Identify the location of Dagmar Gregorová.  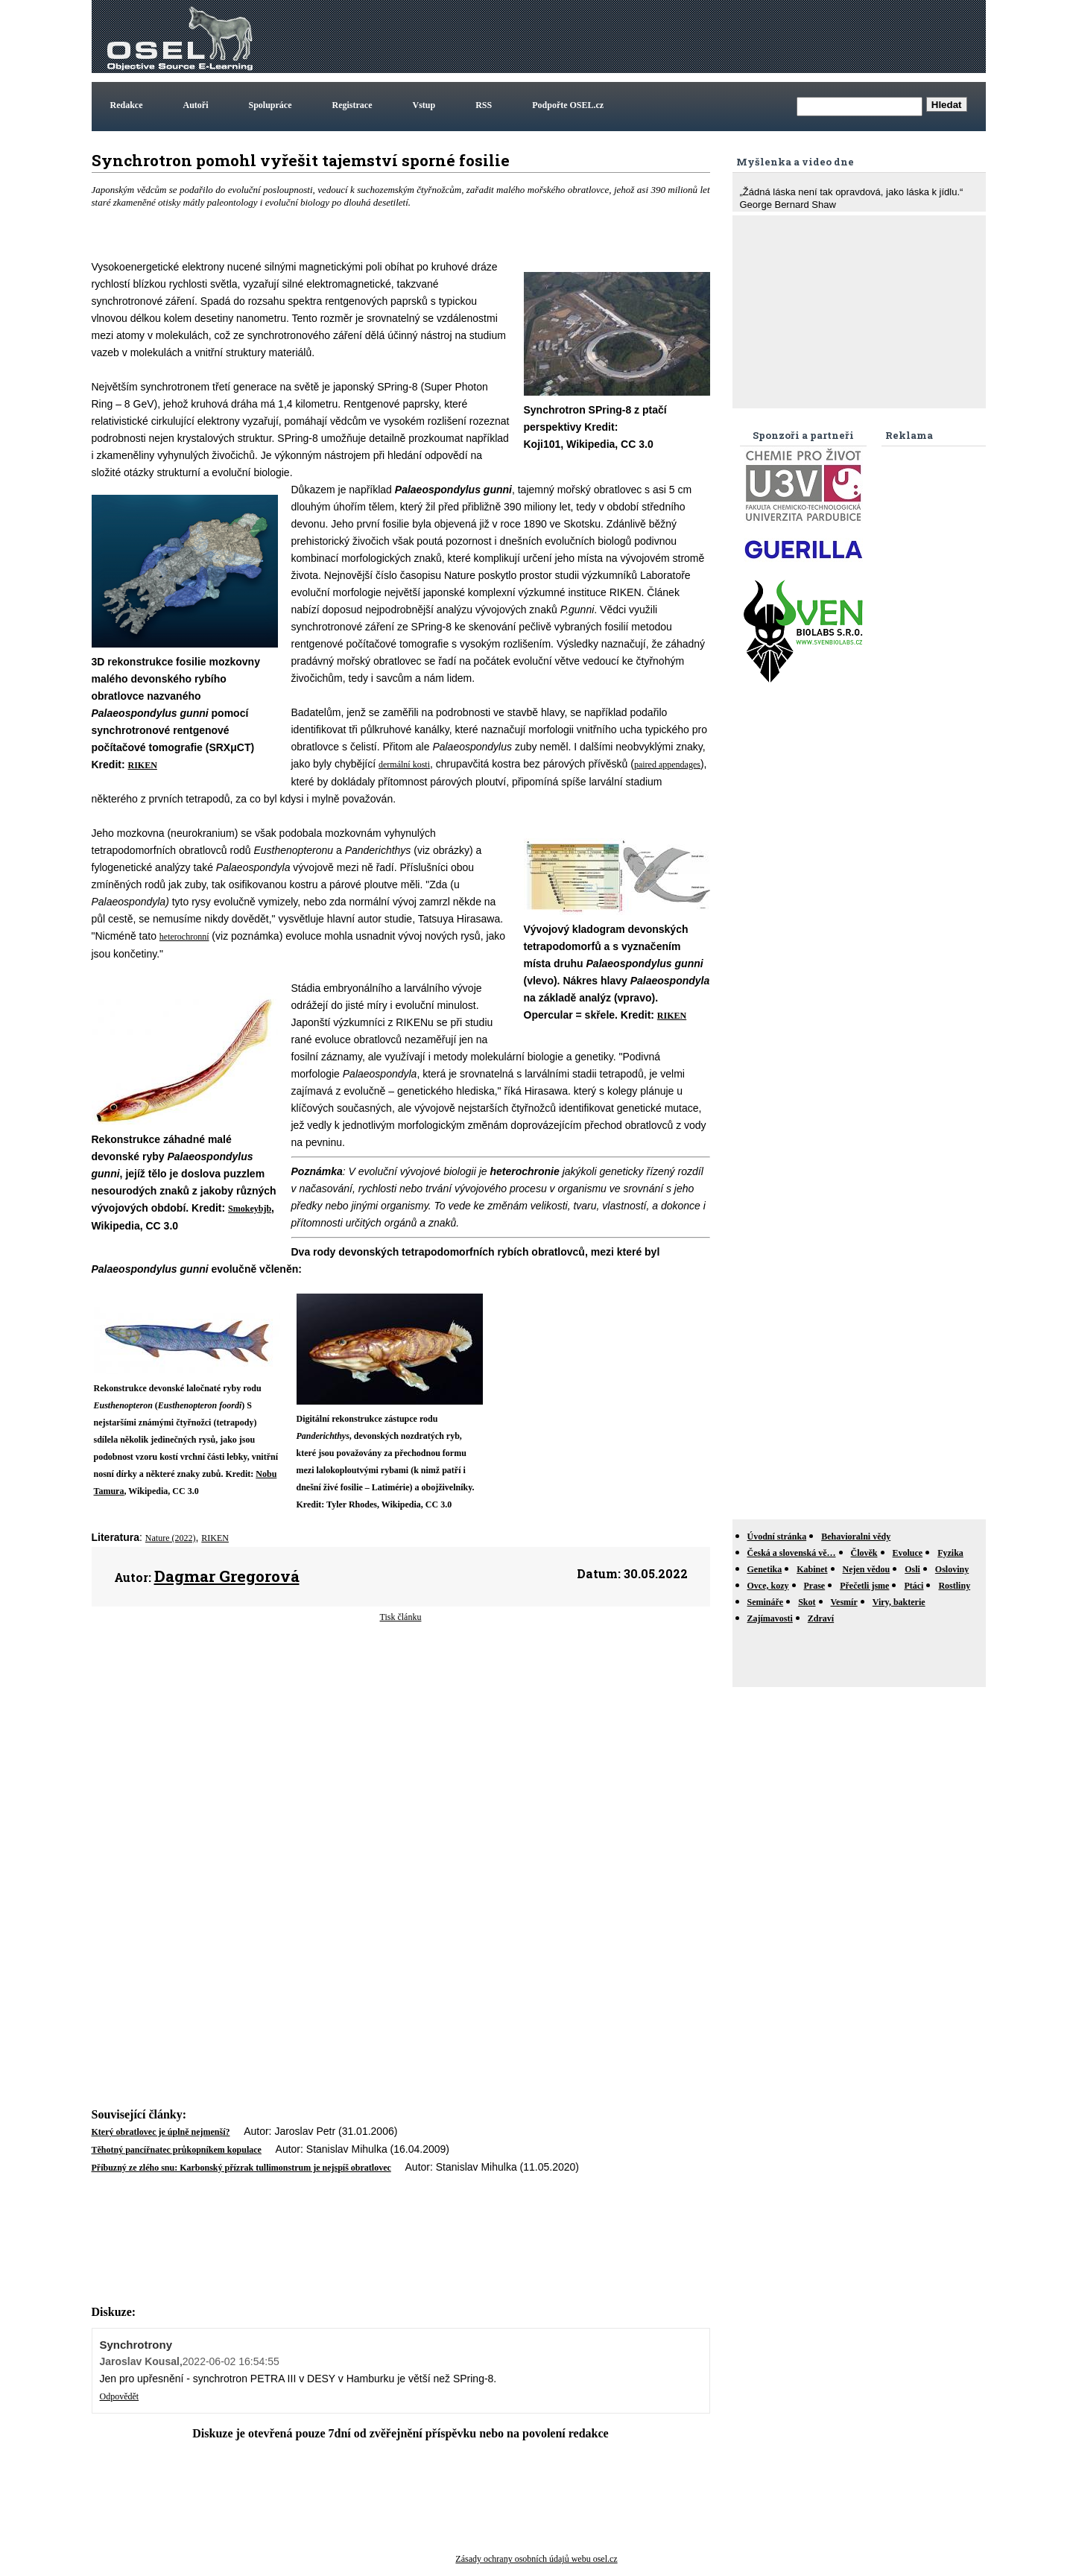
(227, 1576).